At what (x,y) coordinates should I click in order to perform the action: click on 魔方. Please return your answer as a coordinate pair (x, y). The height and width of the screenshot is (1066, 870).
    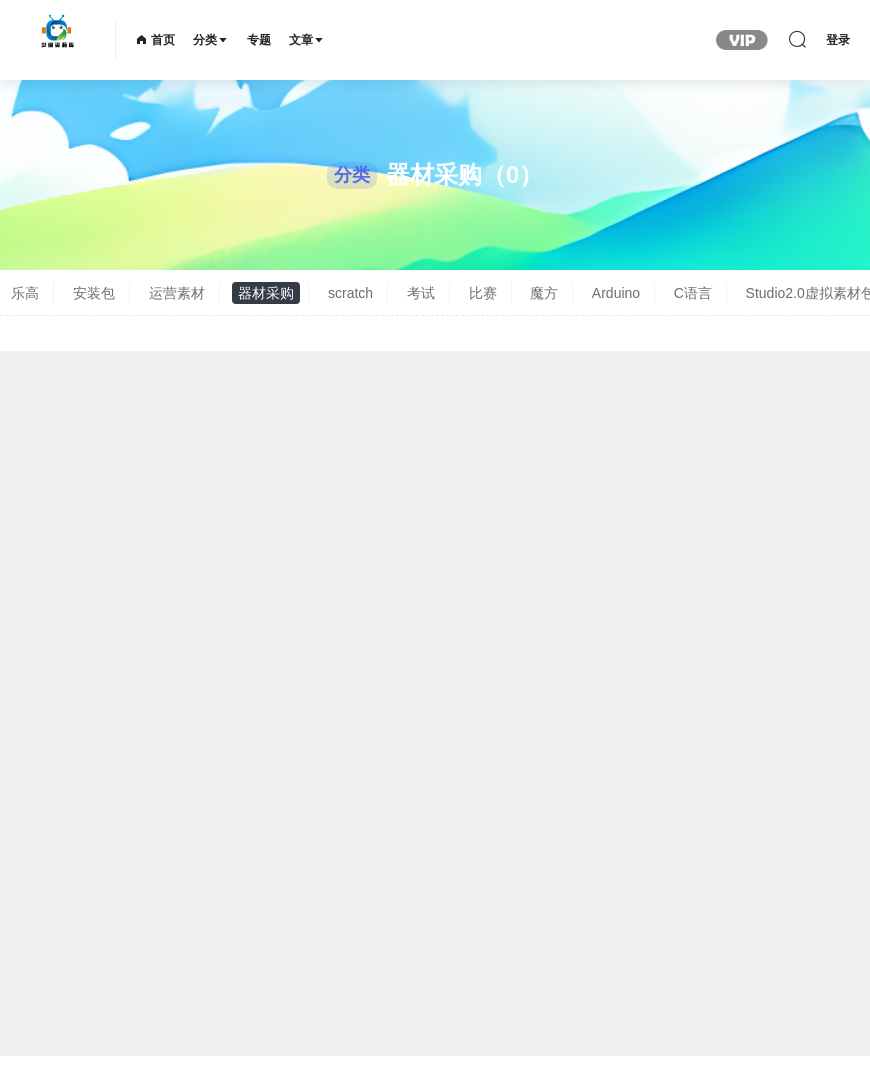
    Looking at the image, I should click on (544, 293).